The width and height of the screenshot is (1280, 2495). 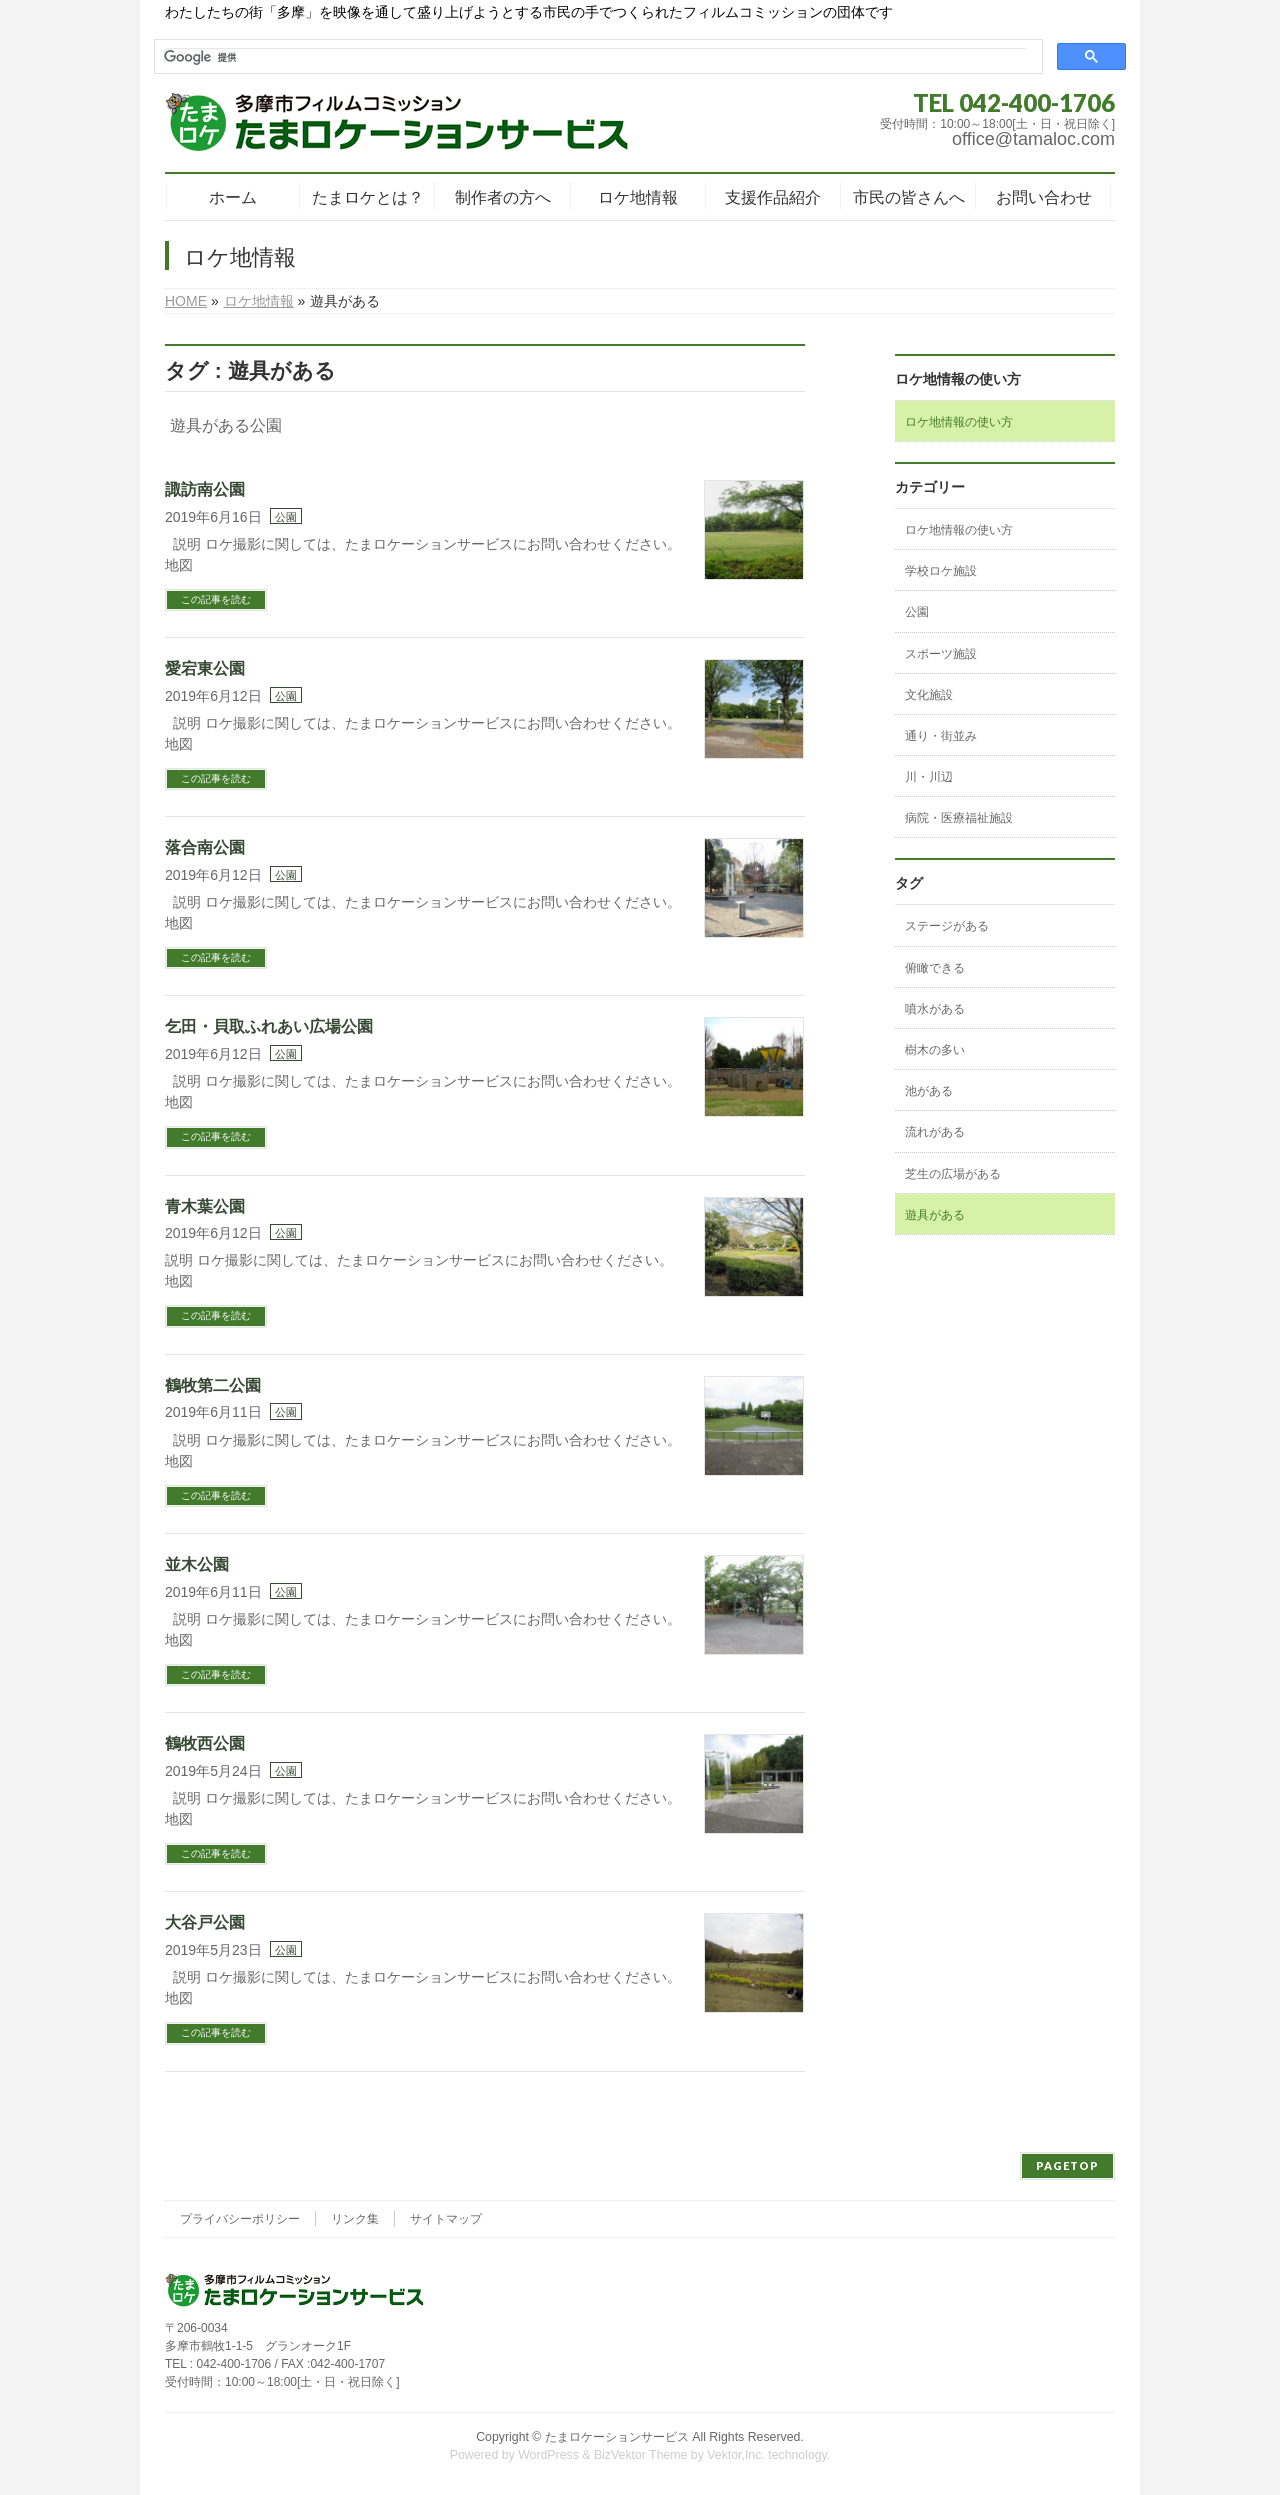 What do you see at coordinates (941, 571) in the screenshot?
I see `学校ロケ施設` at bounding box center [941, 571].